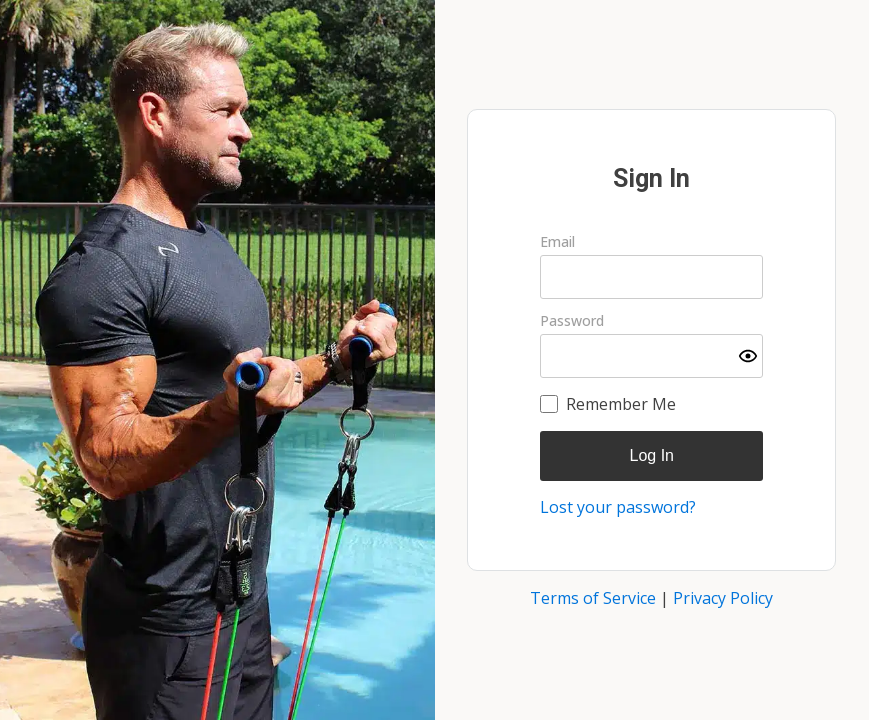 The image size is (869, 720). What do you see at coordinates (593, 598) in the screenshot?
I see `Terms of Service` at bounding box center [593, 598].